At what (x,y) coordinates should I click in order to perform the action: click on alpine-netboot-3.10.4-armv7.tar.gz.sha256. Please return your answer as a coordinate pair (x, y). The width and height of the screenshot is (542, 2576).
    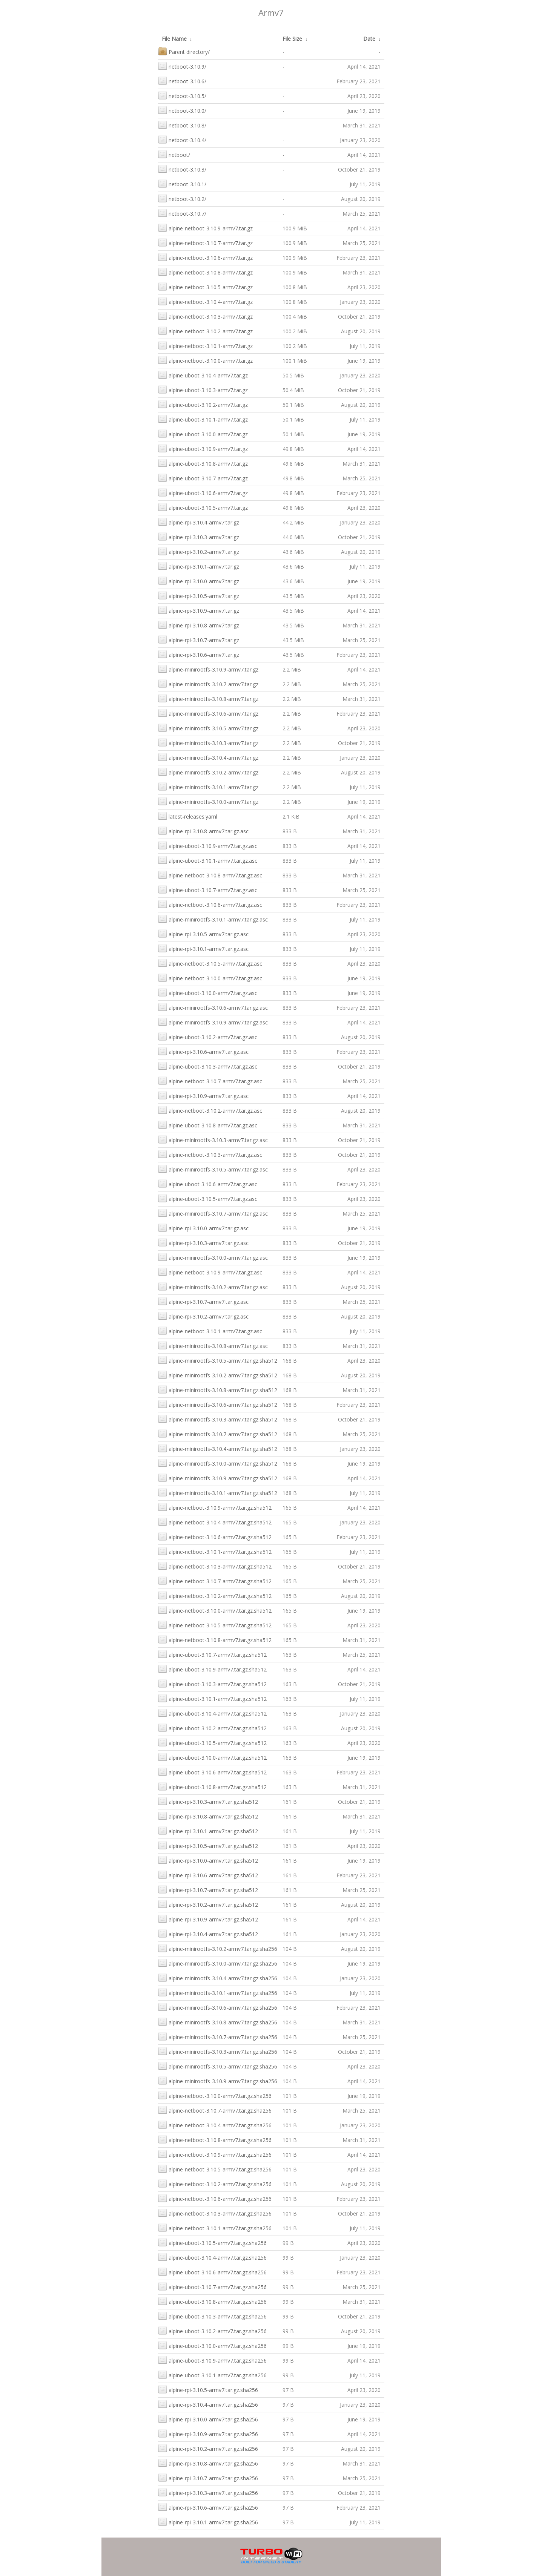
    Looking at the image, I should click on (215, 2124).